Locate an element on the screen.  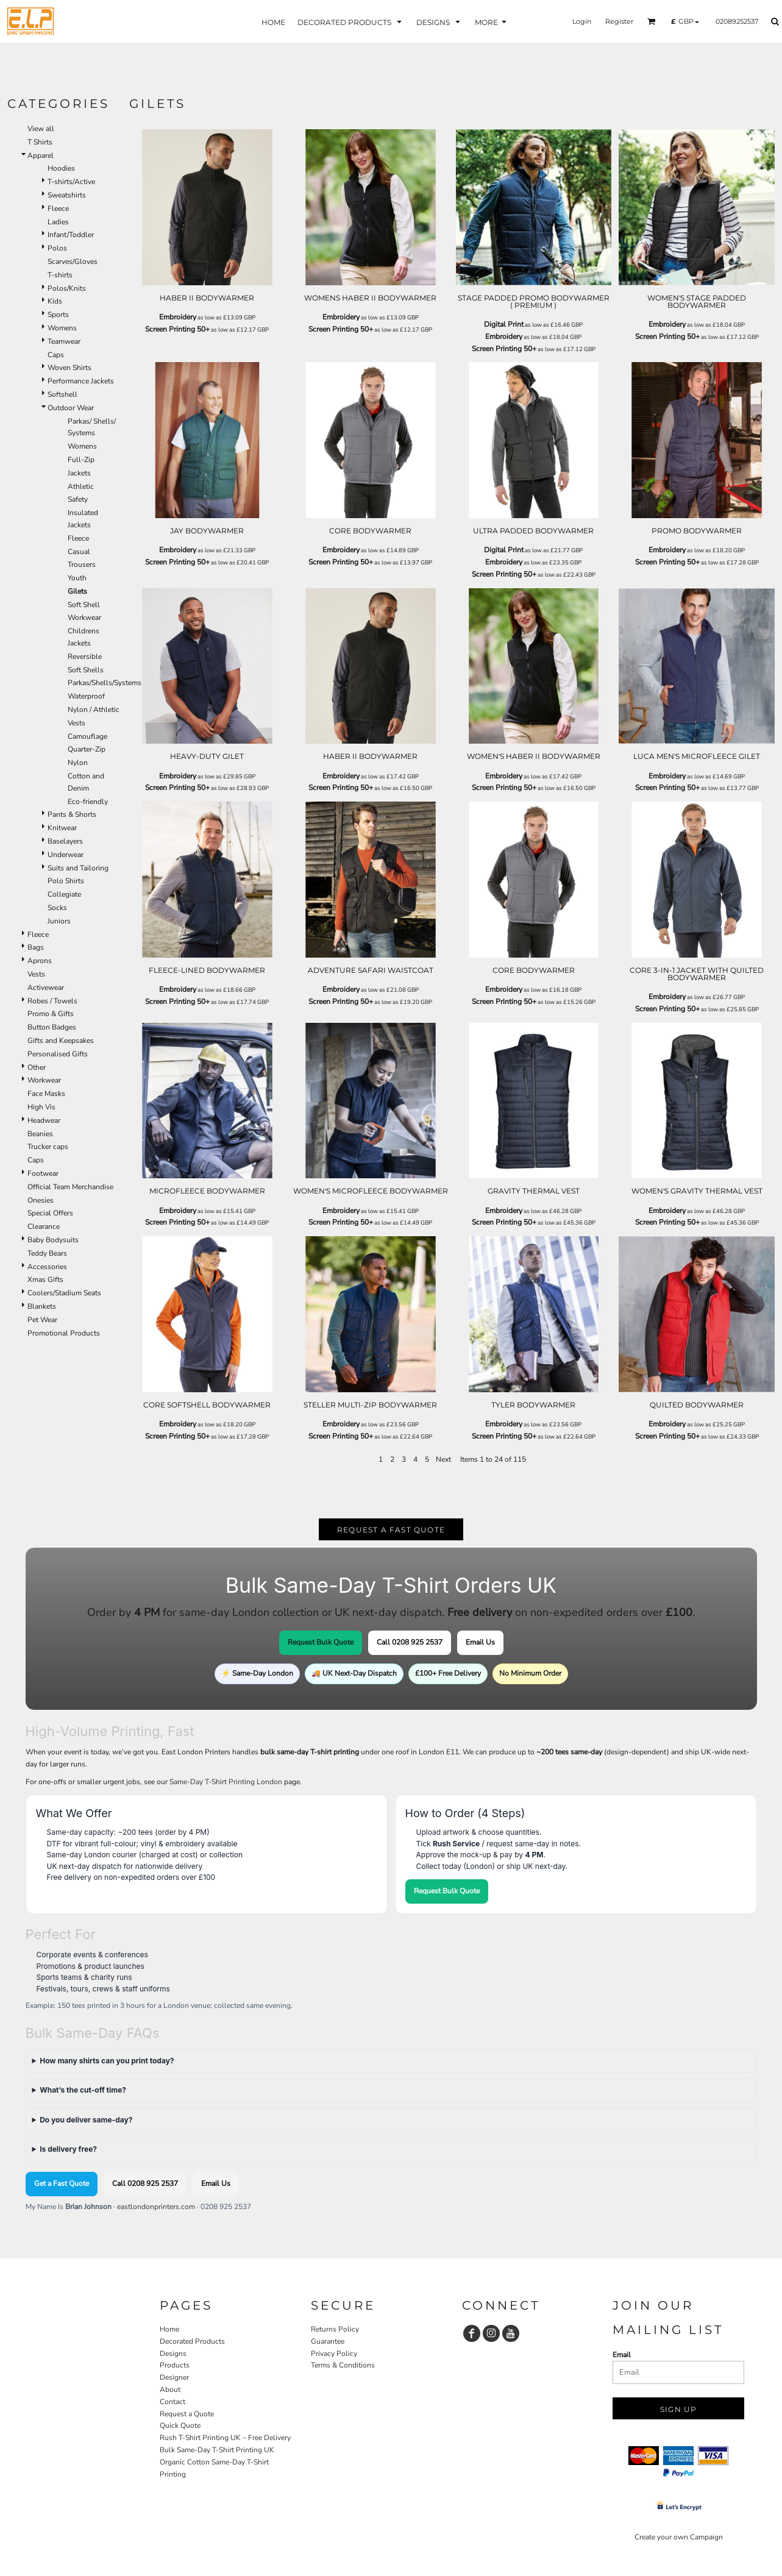
Digital Print is located at coordinates (504, 324).